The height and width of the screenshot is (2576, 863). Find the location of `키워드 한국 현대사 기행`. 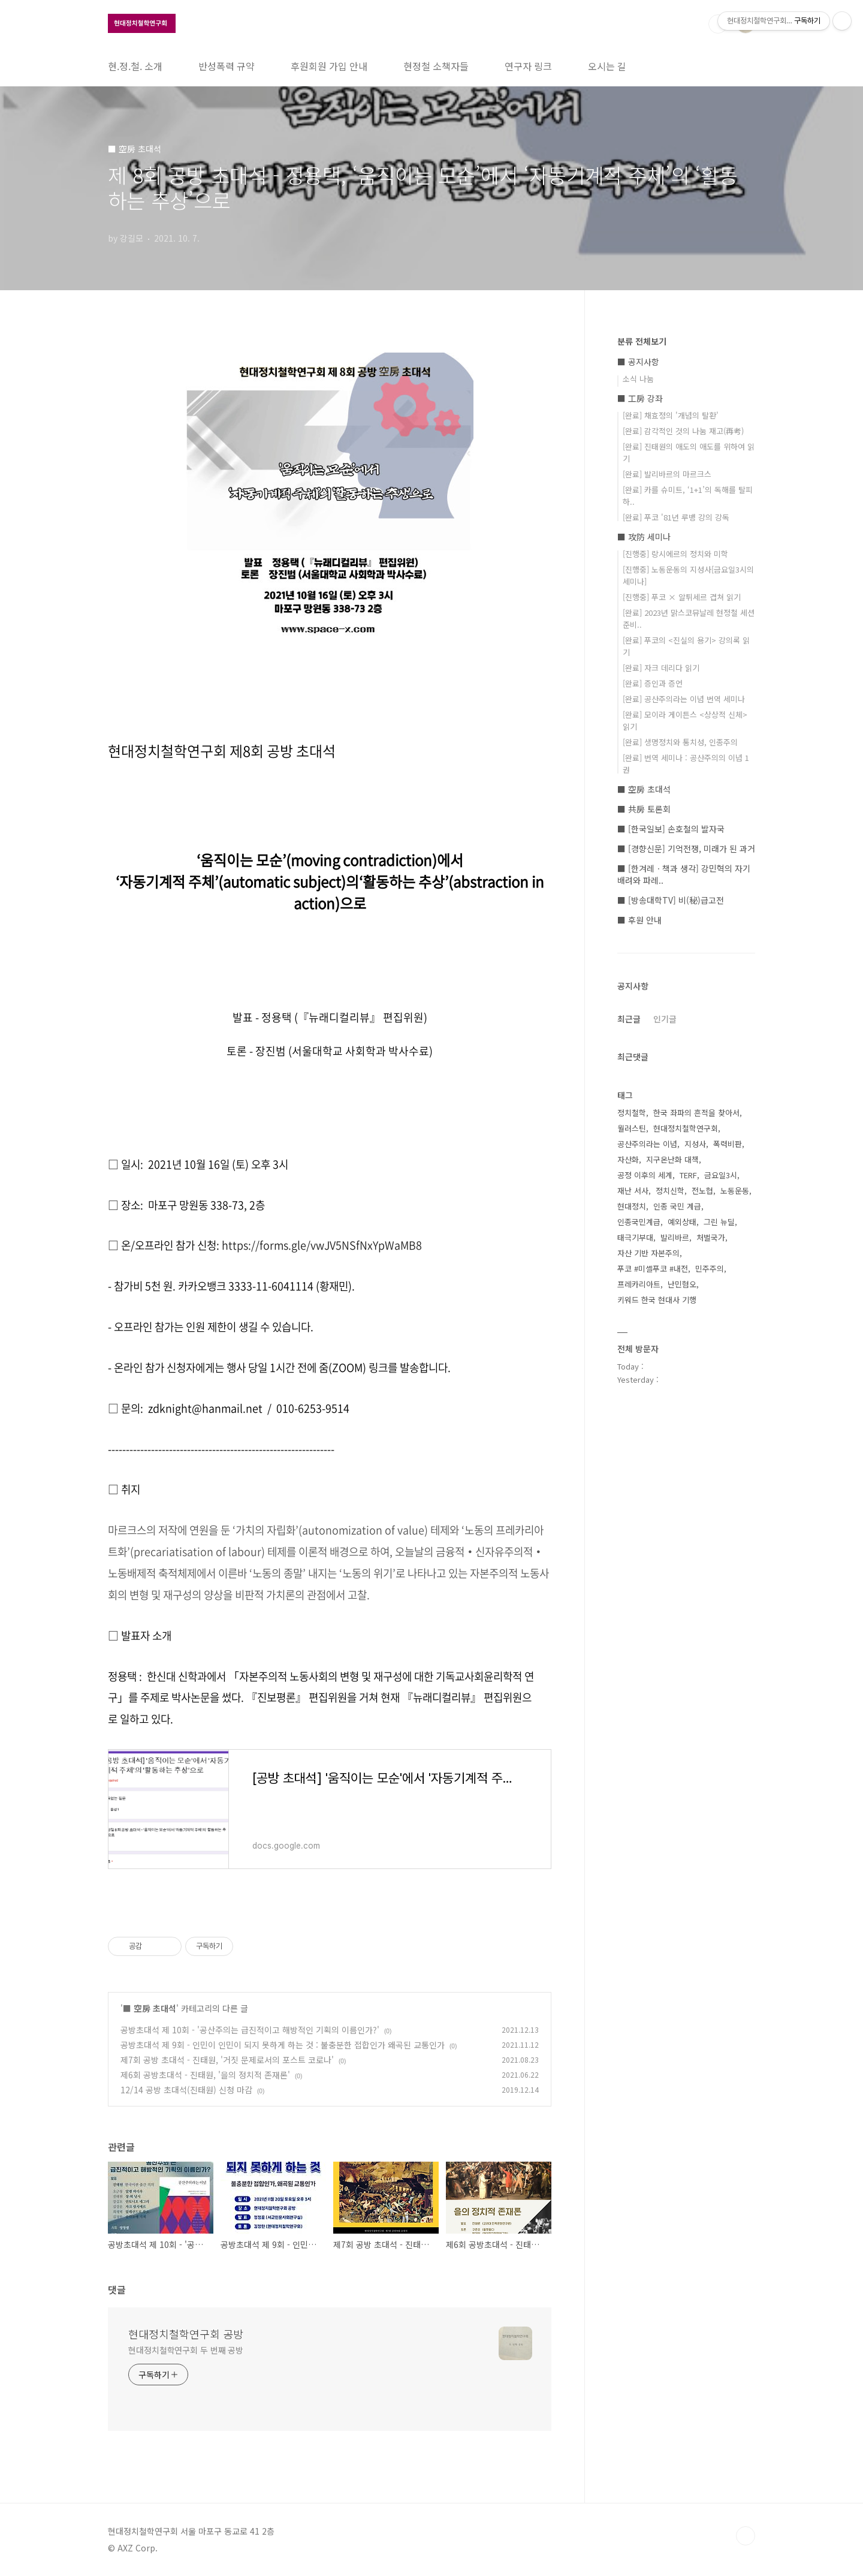

키워드 한국 현대사 기행 is located at coordinates (656, 1299).